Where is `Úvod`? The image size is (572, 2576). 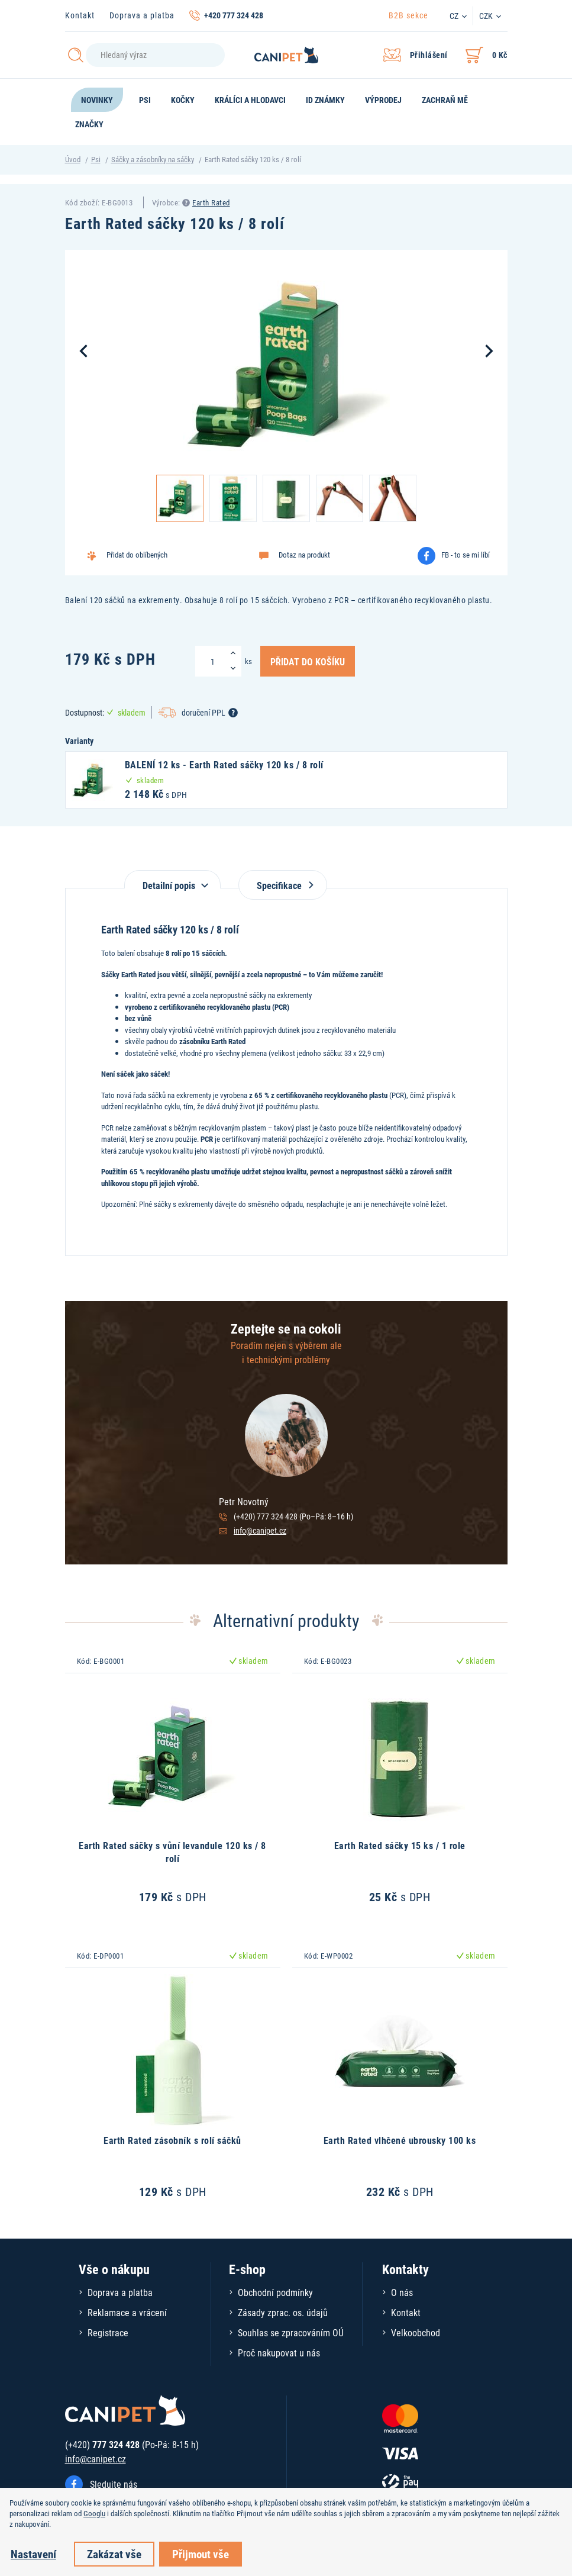
Úvod is located at coordinates (72, 159).